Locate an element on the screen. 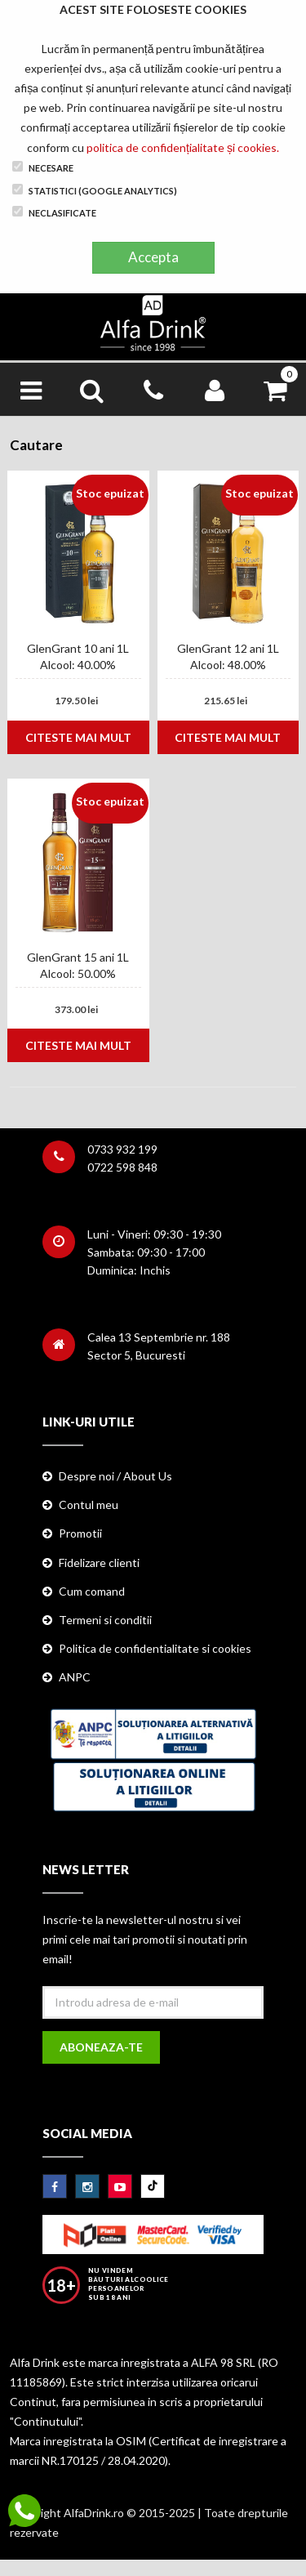 The width and height of the screenshot is (306, 2576). Aboneaza-te is located at coordinates (101, 2047).